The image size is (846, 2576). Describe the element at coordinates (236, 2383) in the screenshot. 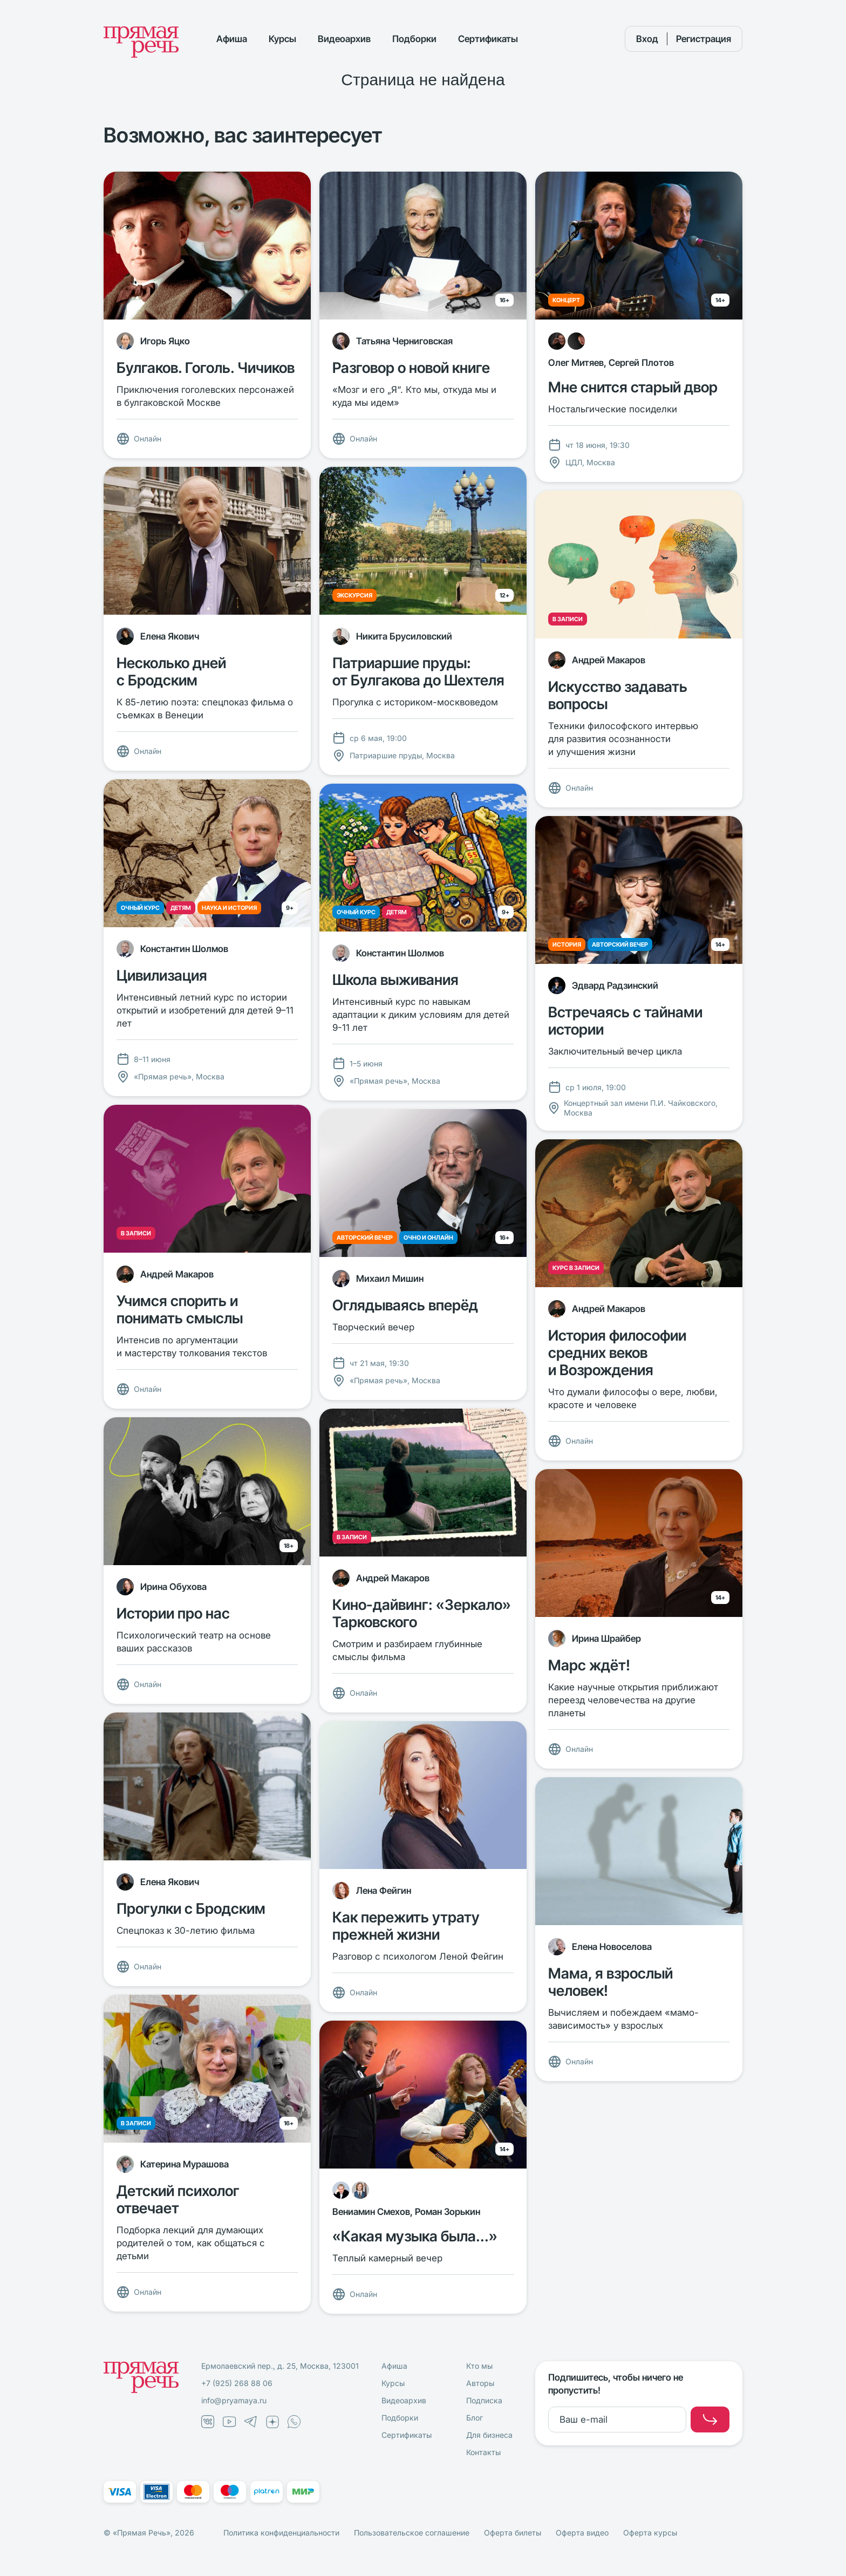

I see `+7 (925) 268 88 06` at that location.